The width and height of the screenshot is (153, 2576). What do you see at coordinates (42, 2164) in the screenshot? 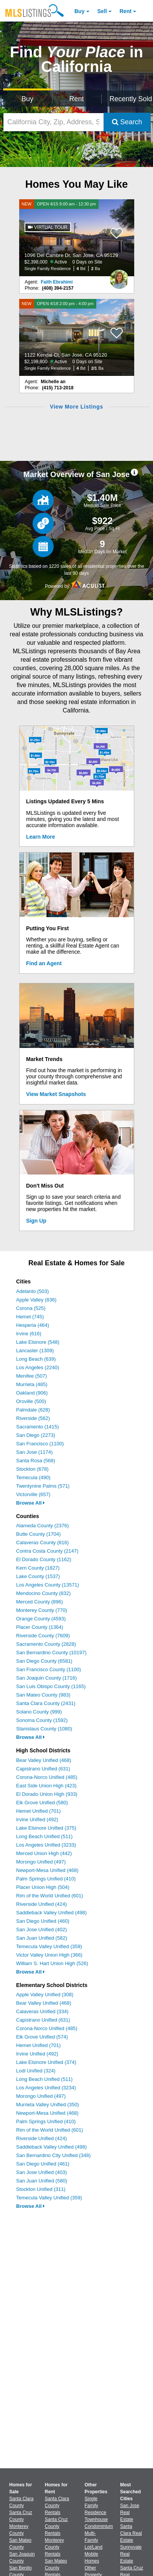
I see `San Diego Unified (461)` at bounding box center [42, 2164].